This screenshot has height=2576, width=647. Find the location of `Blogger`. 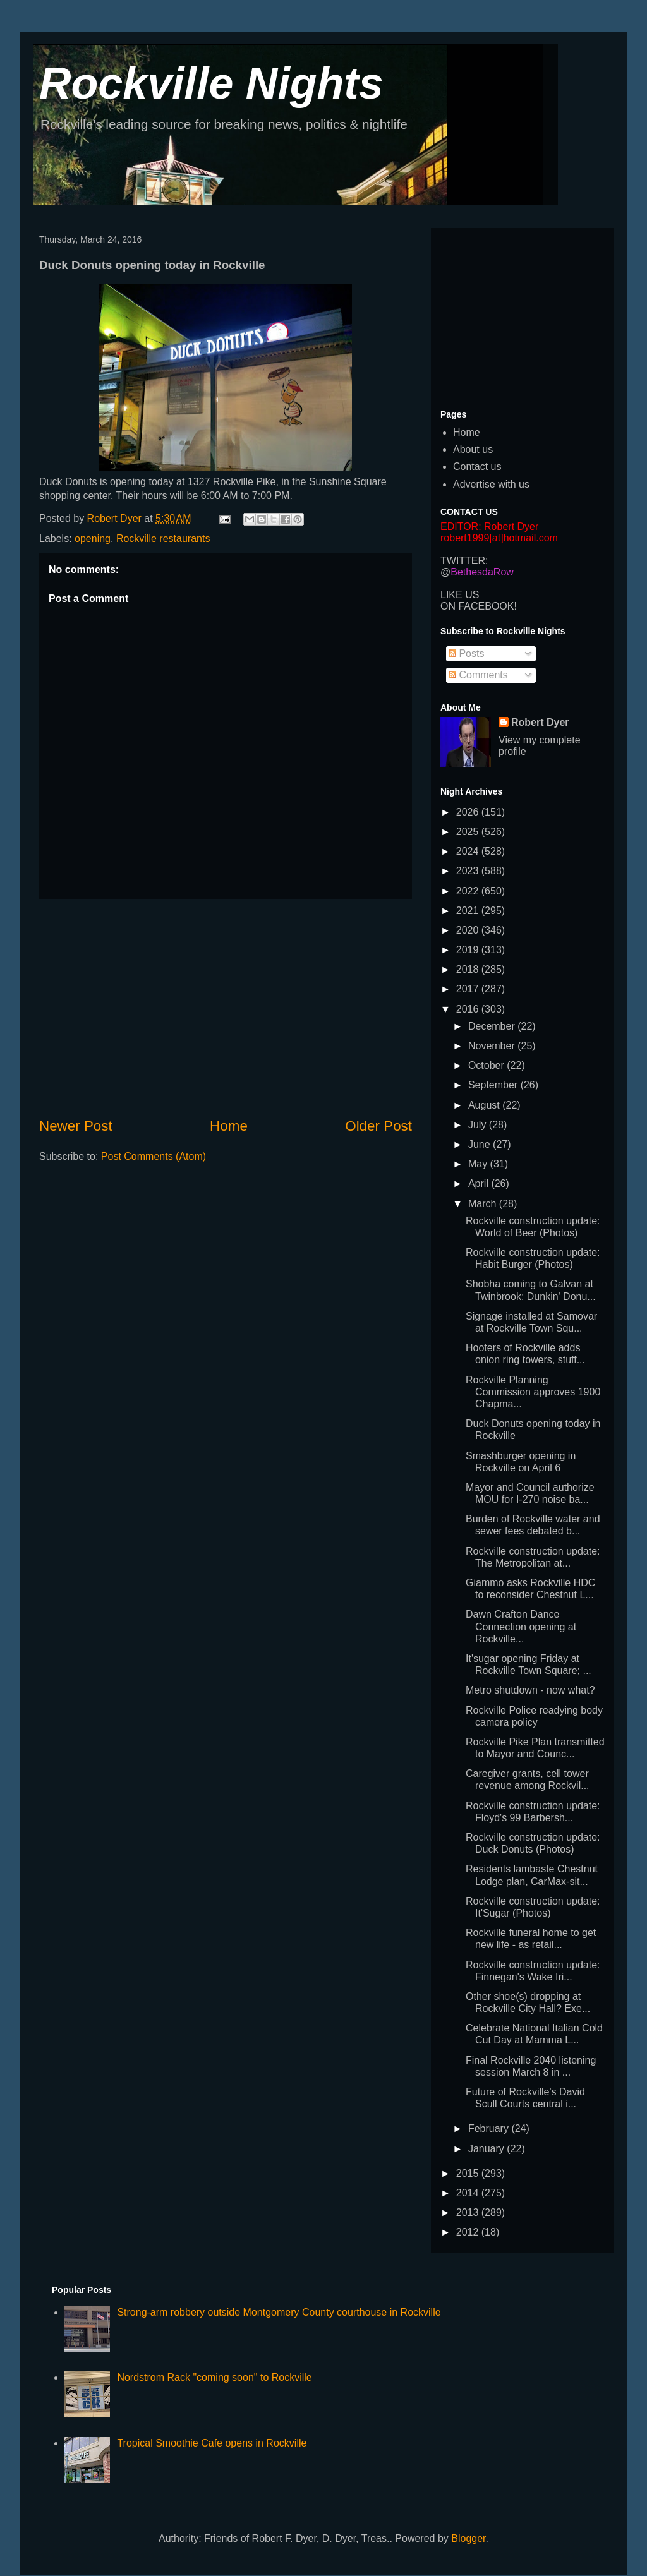

Blogger is located at coordinates (468, 2538).